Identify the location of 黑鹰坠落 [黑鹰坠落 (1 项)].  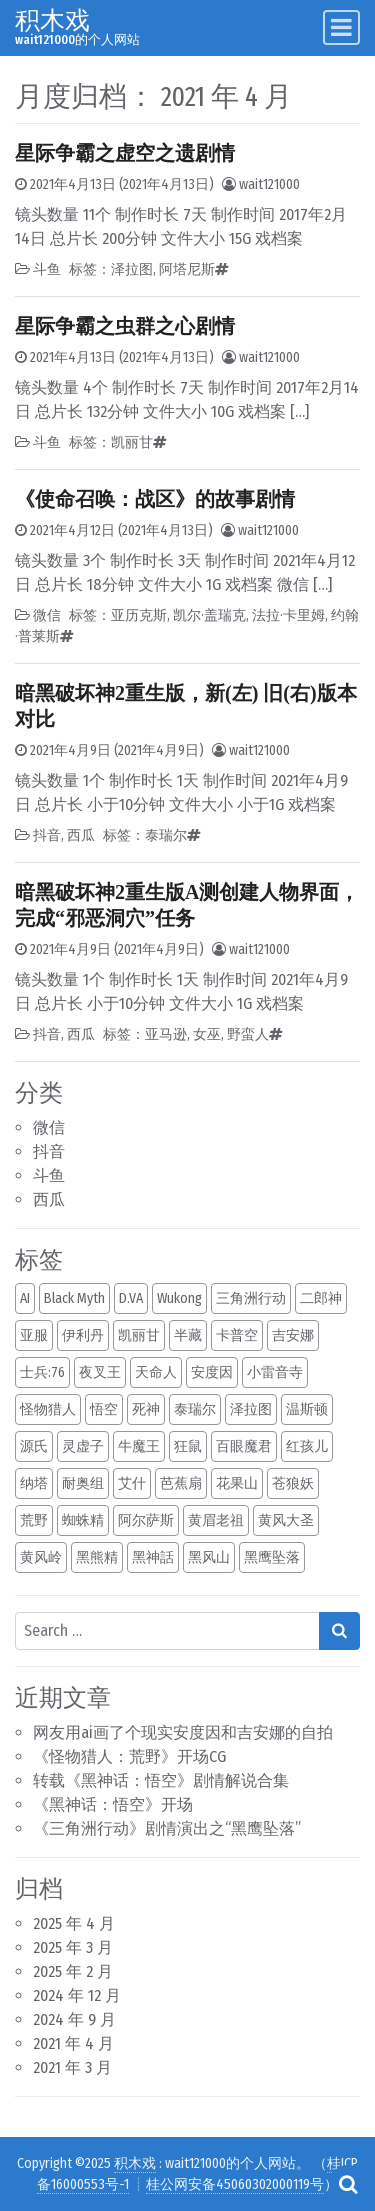
(272, 1557).